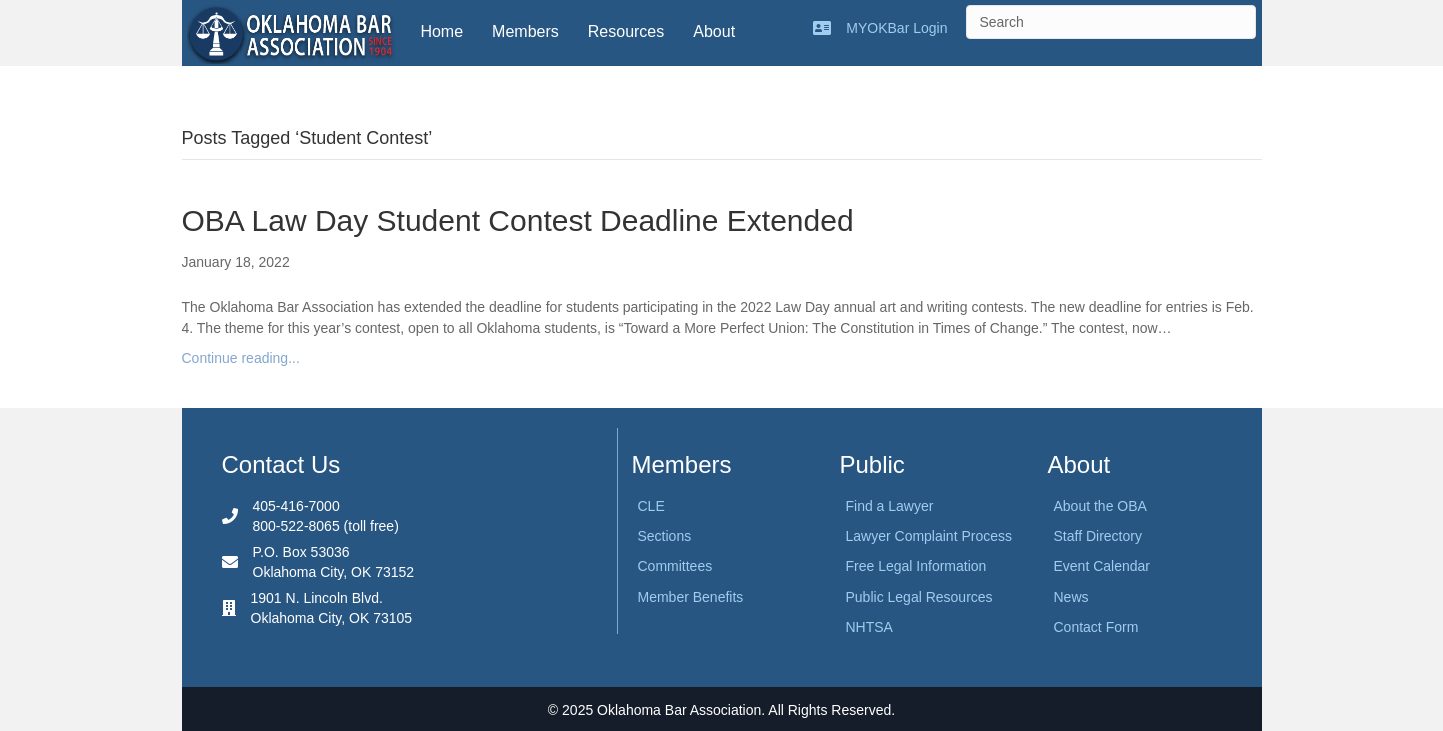 Image resolution: width=1443 pixels, height=731 pixels. I want to click on Staff Directory, so click(1098, 536).